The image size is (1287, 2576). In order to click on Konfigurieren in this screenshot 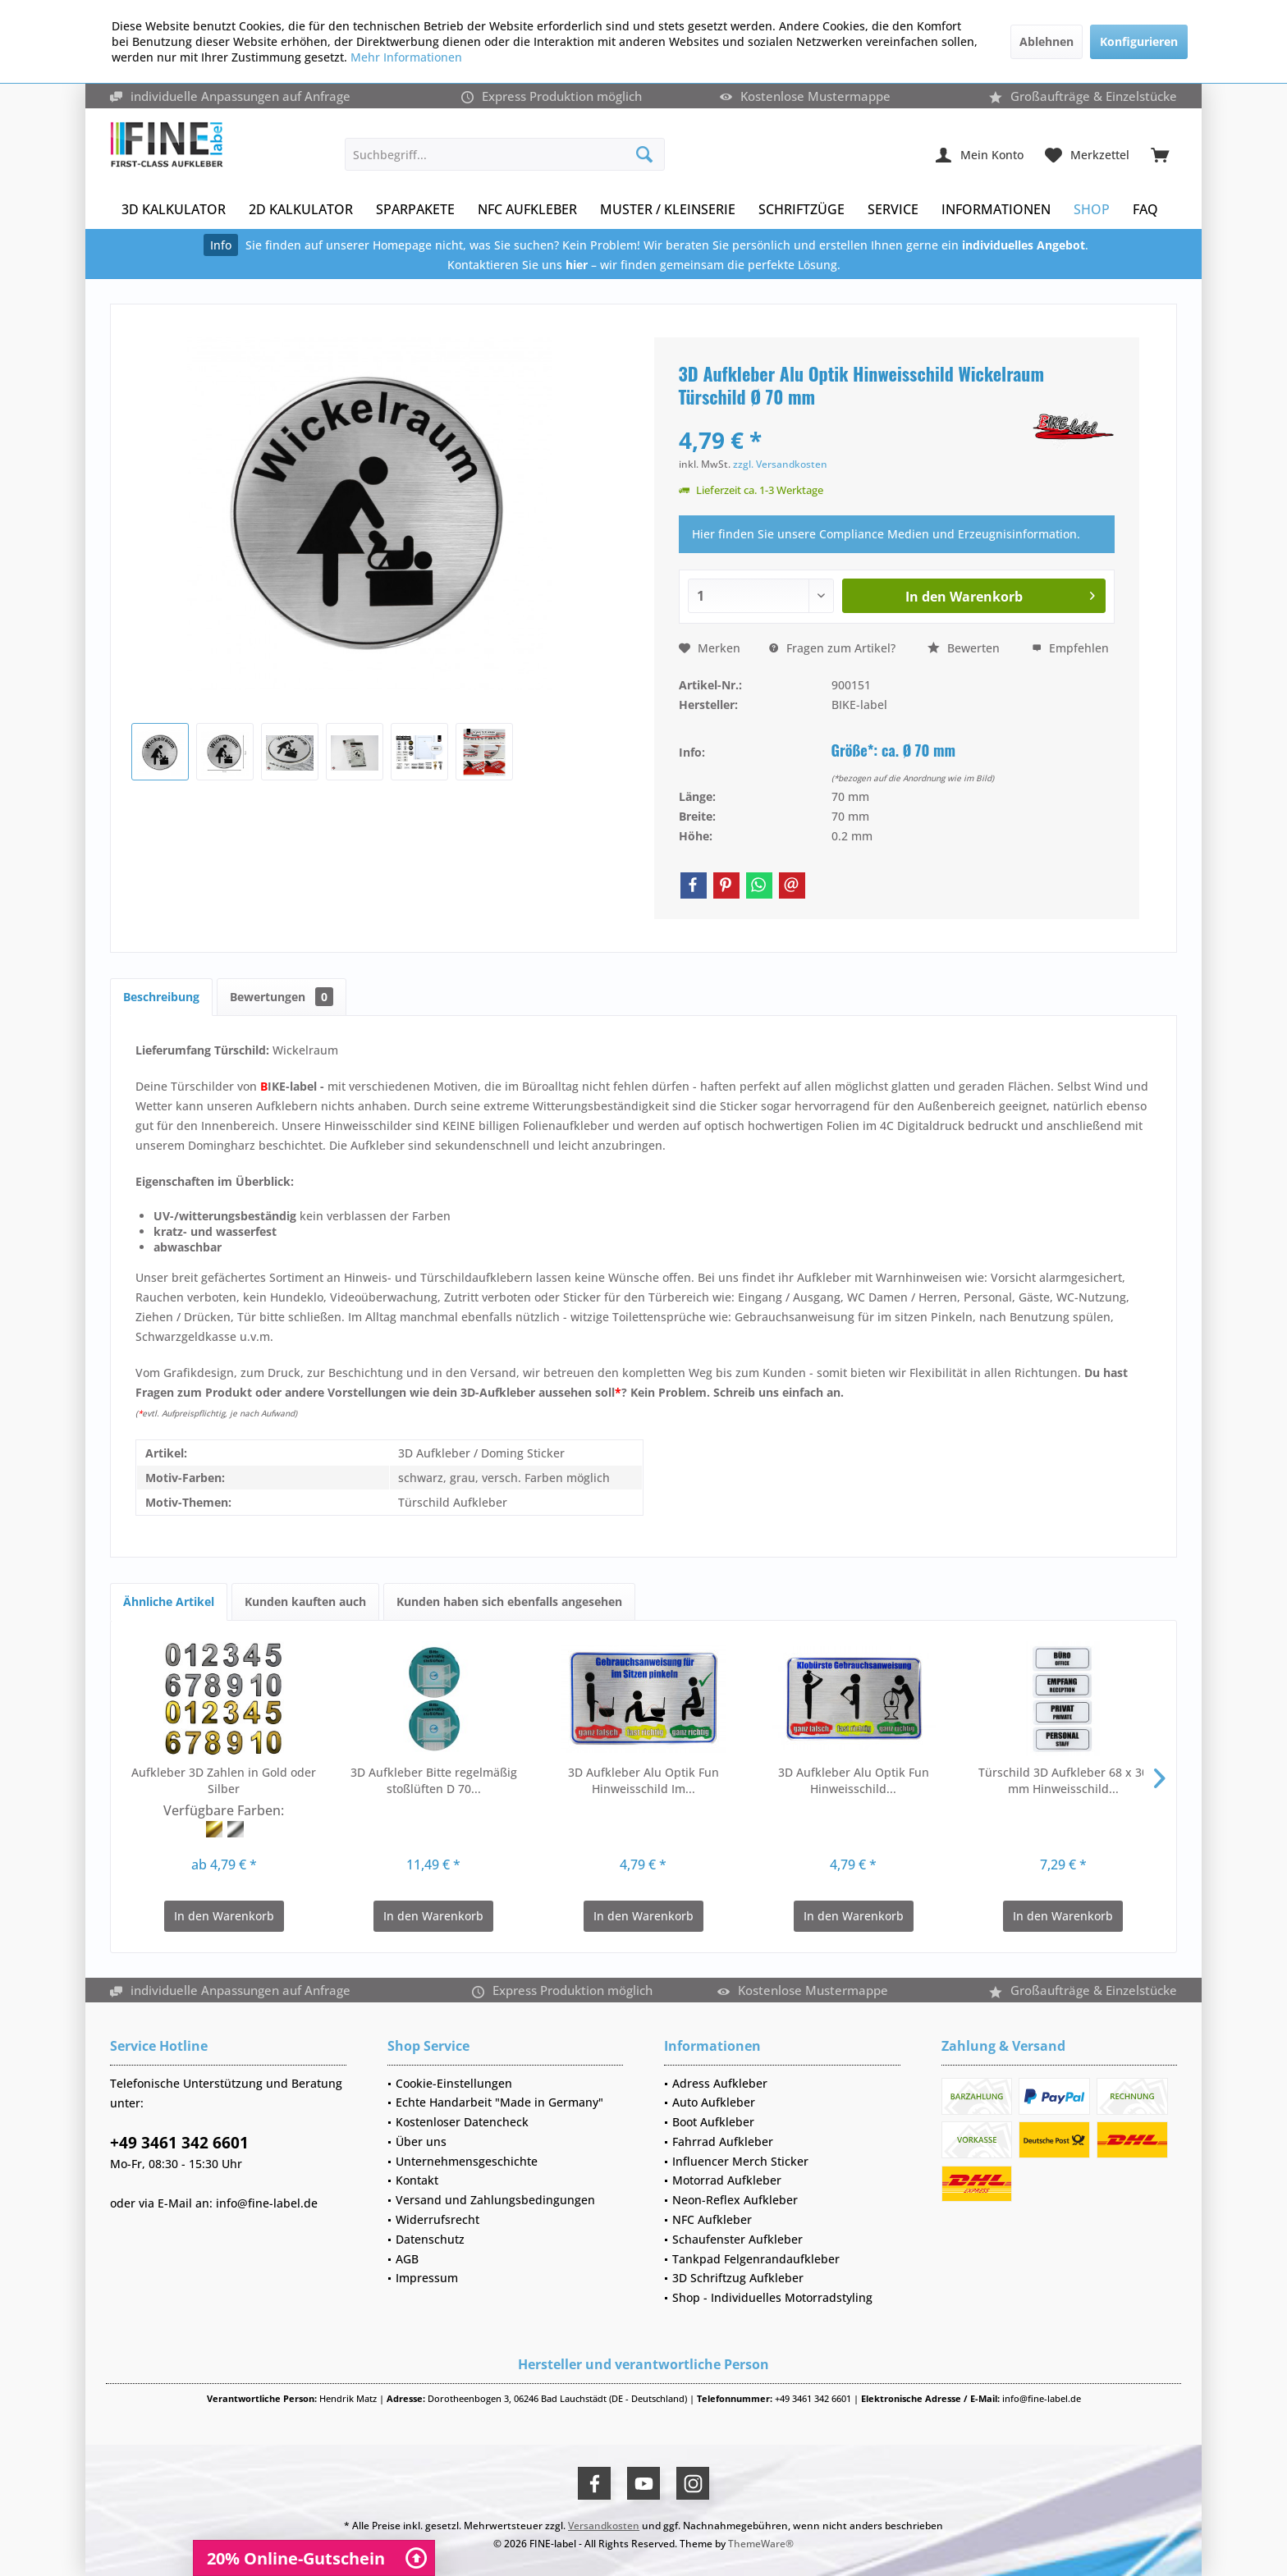, I will do `click(1139, 41)`.